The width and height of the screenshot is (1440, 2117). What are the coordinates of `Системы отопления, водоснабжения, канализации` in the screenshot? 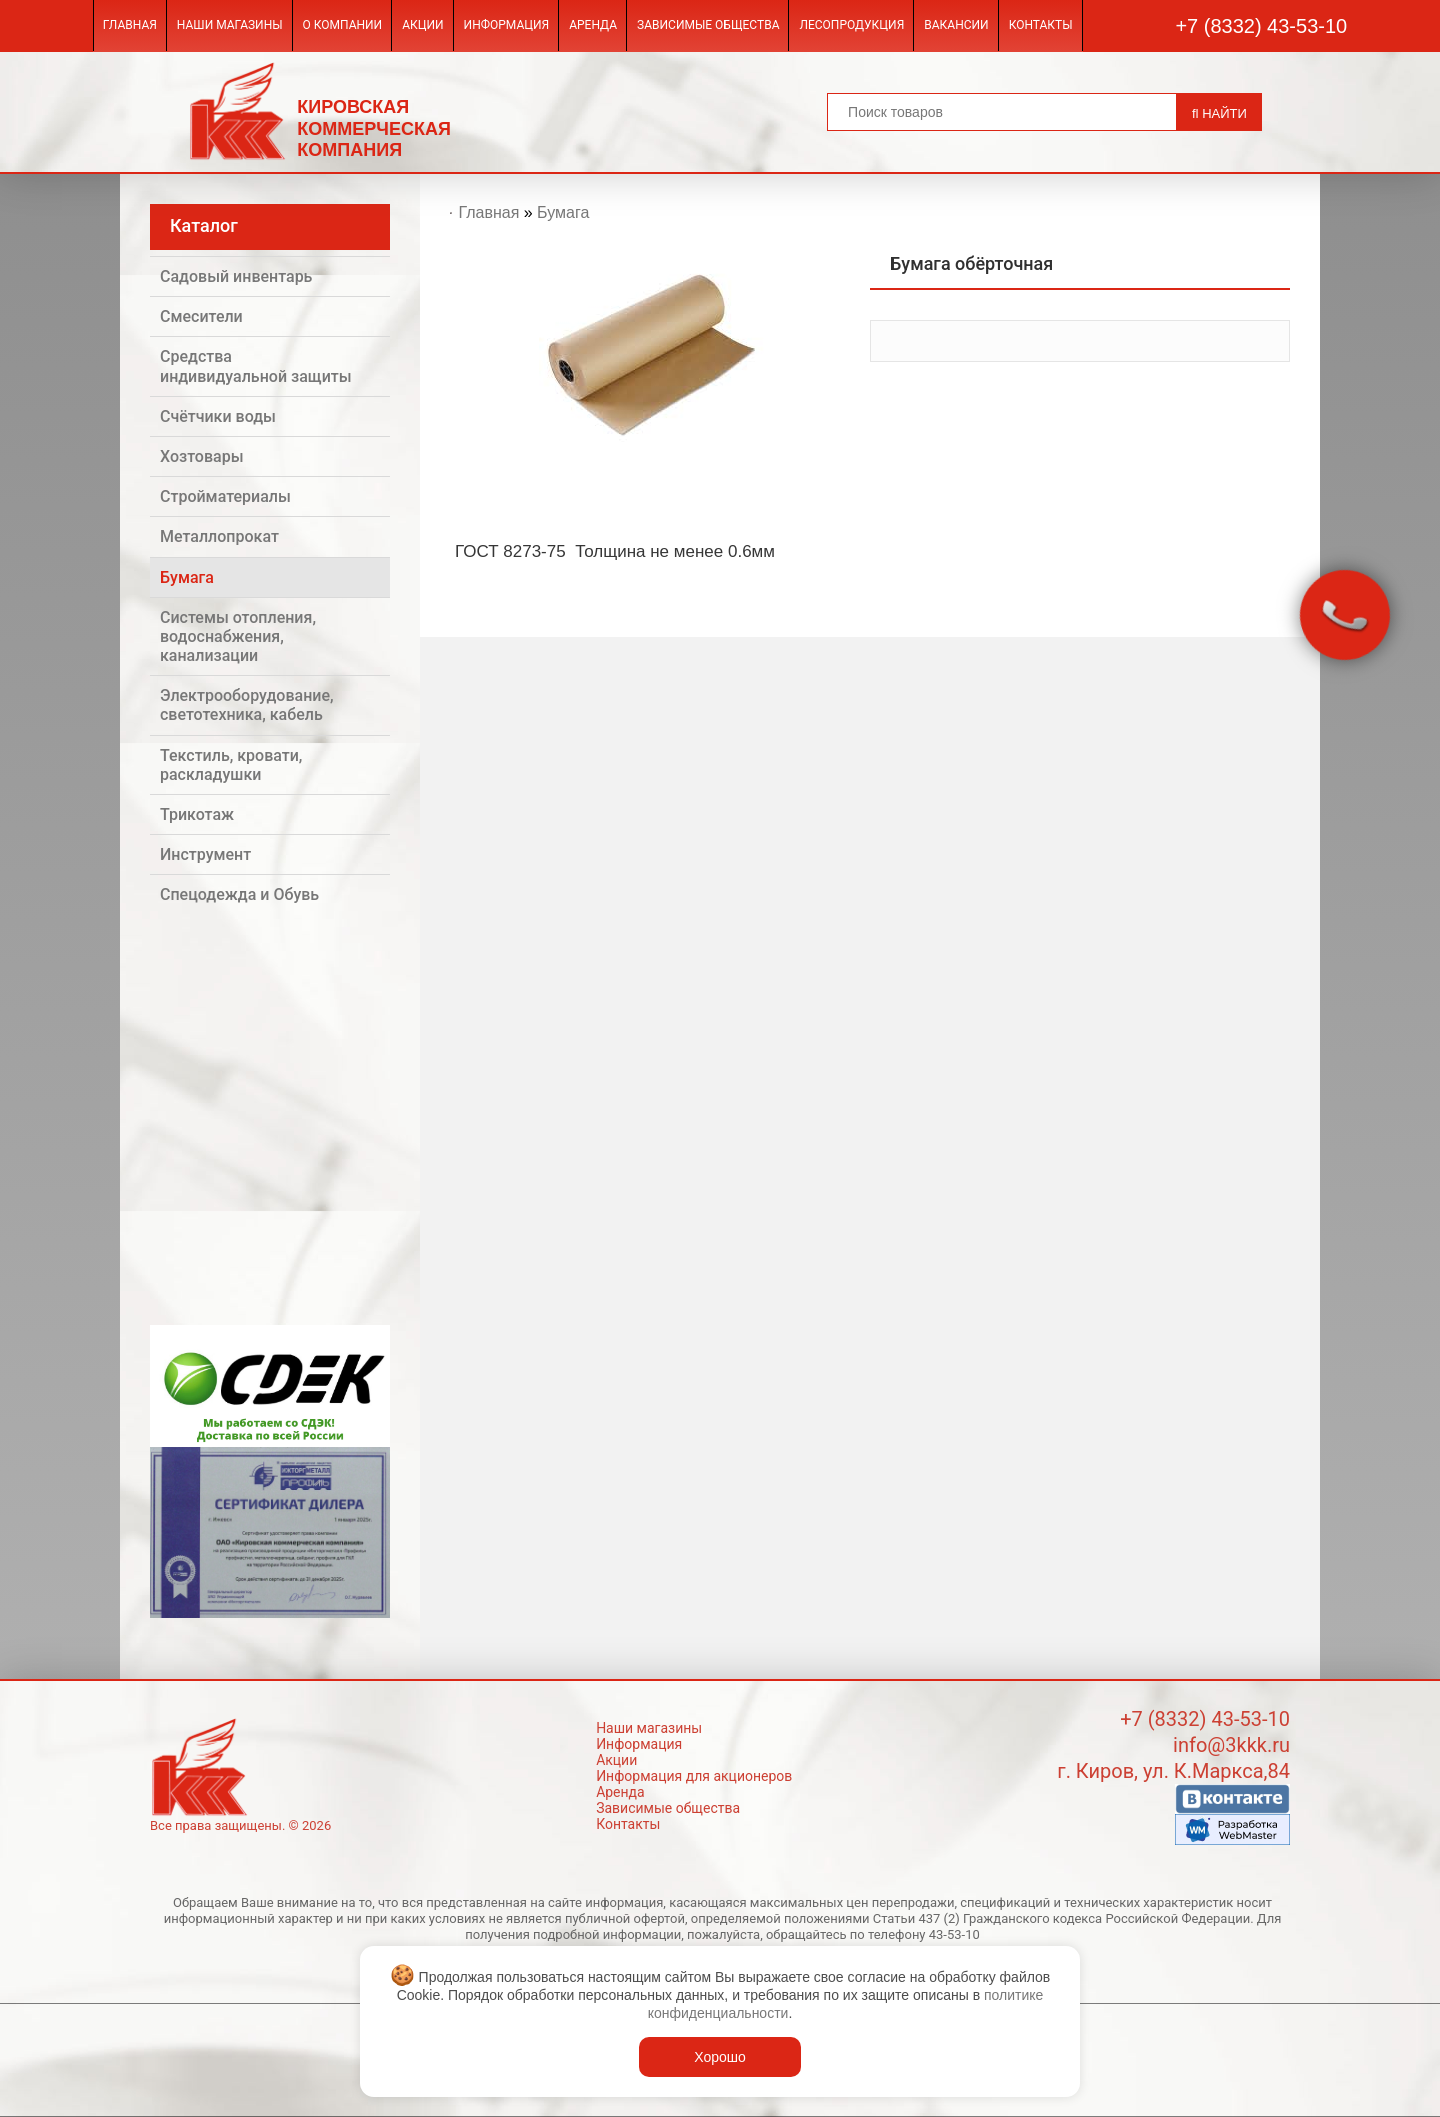 It's located at (238, 636).